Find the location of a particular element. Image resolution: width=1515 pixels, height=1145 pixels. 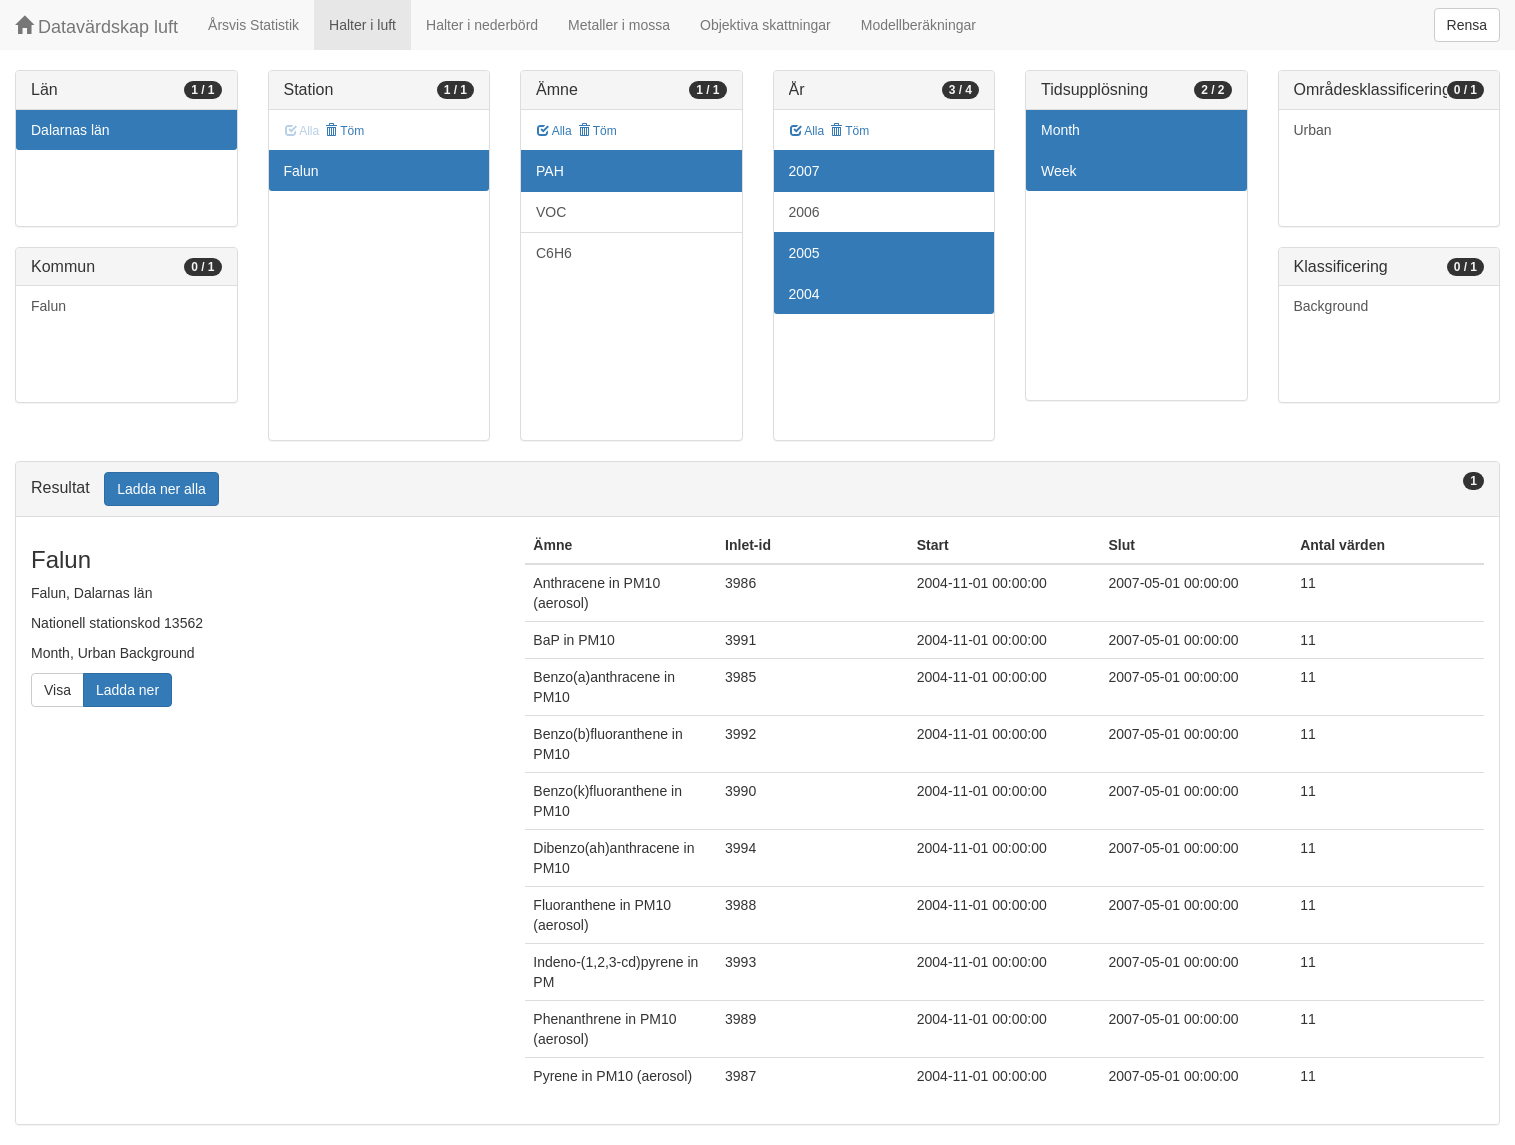

Falun is located at coordinates (48, 306).